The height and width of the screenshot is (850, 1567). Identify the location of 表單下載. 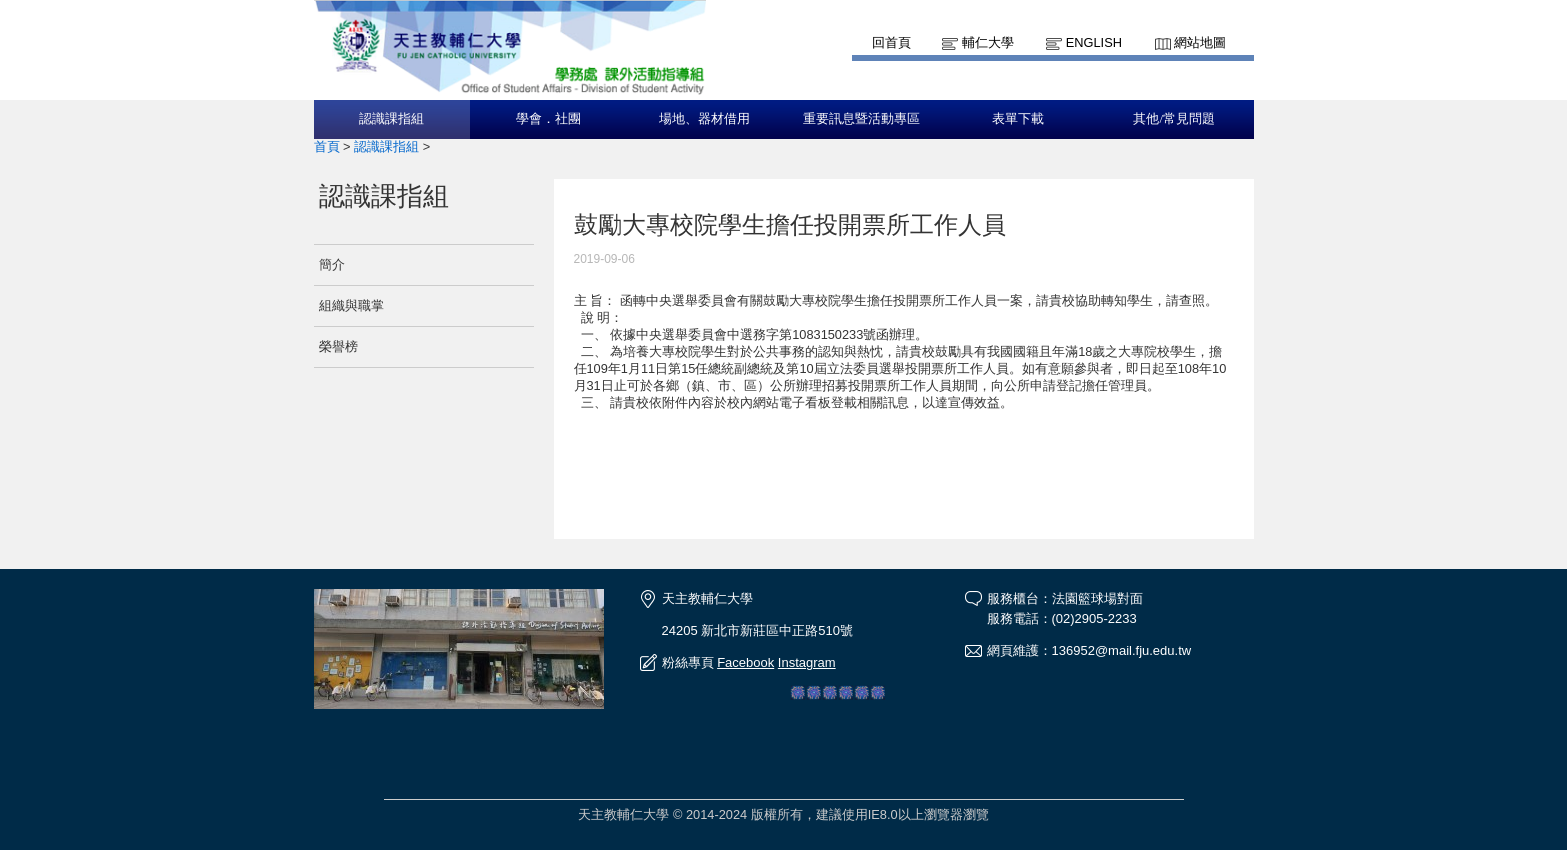
(1018, 119).